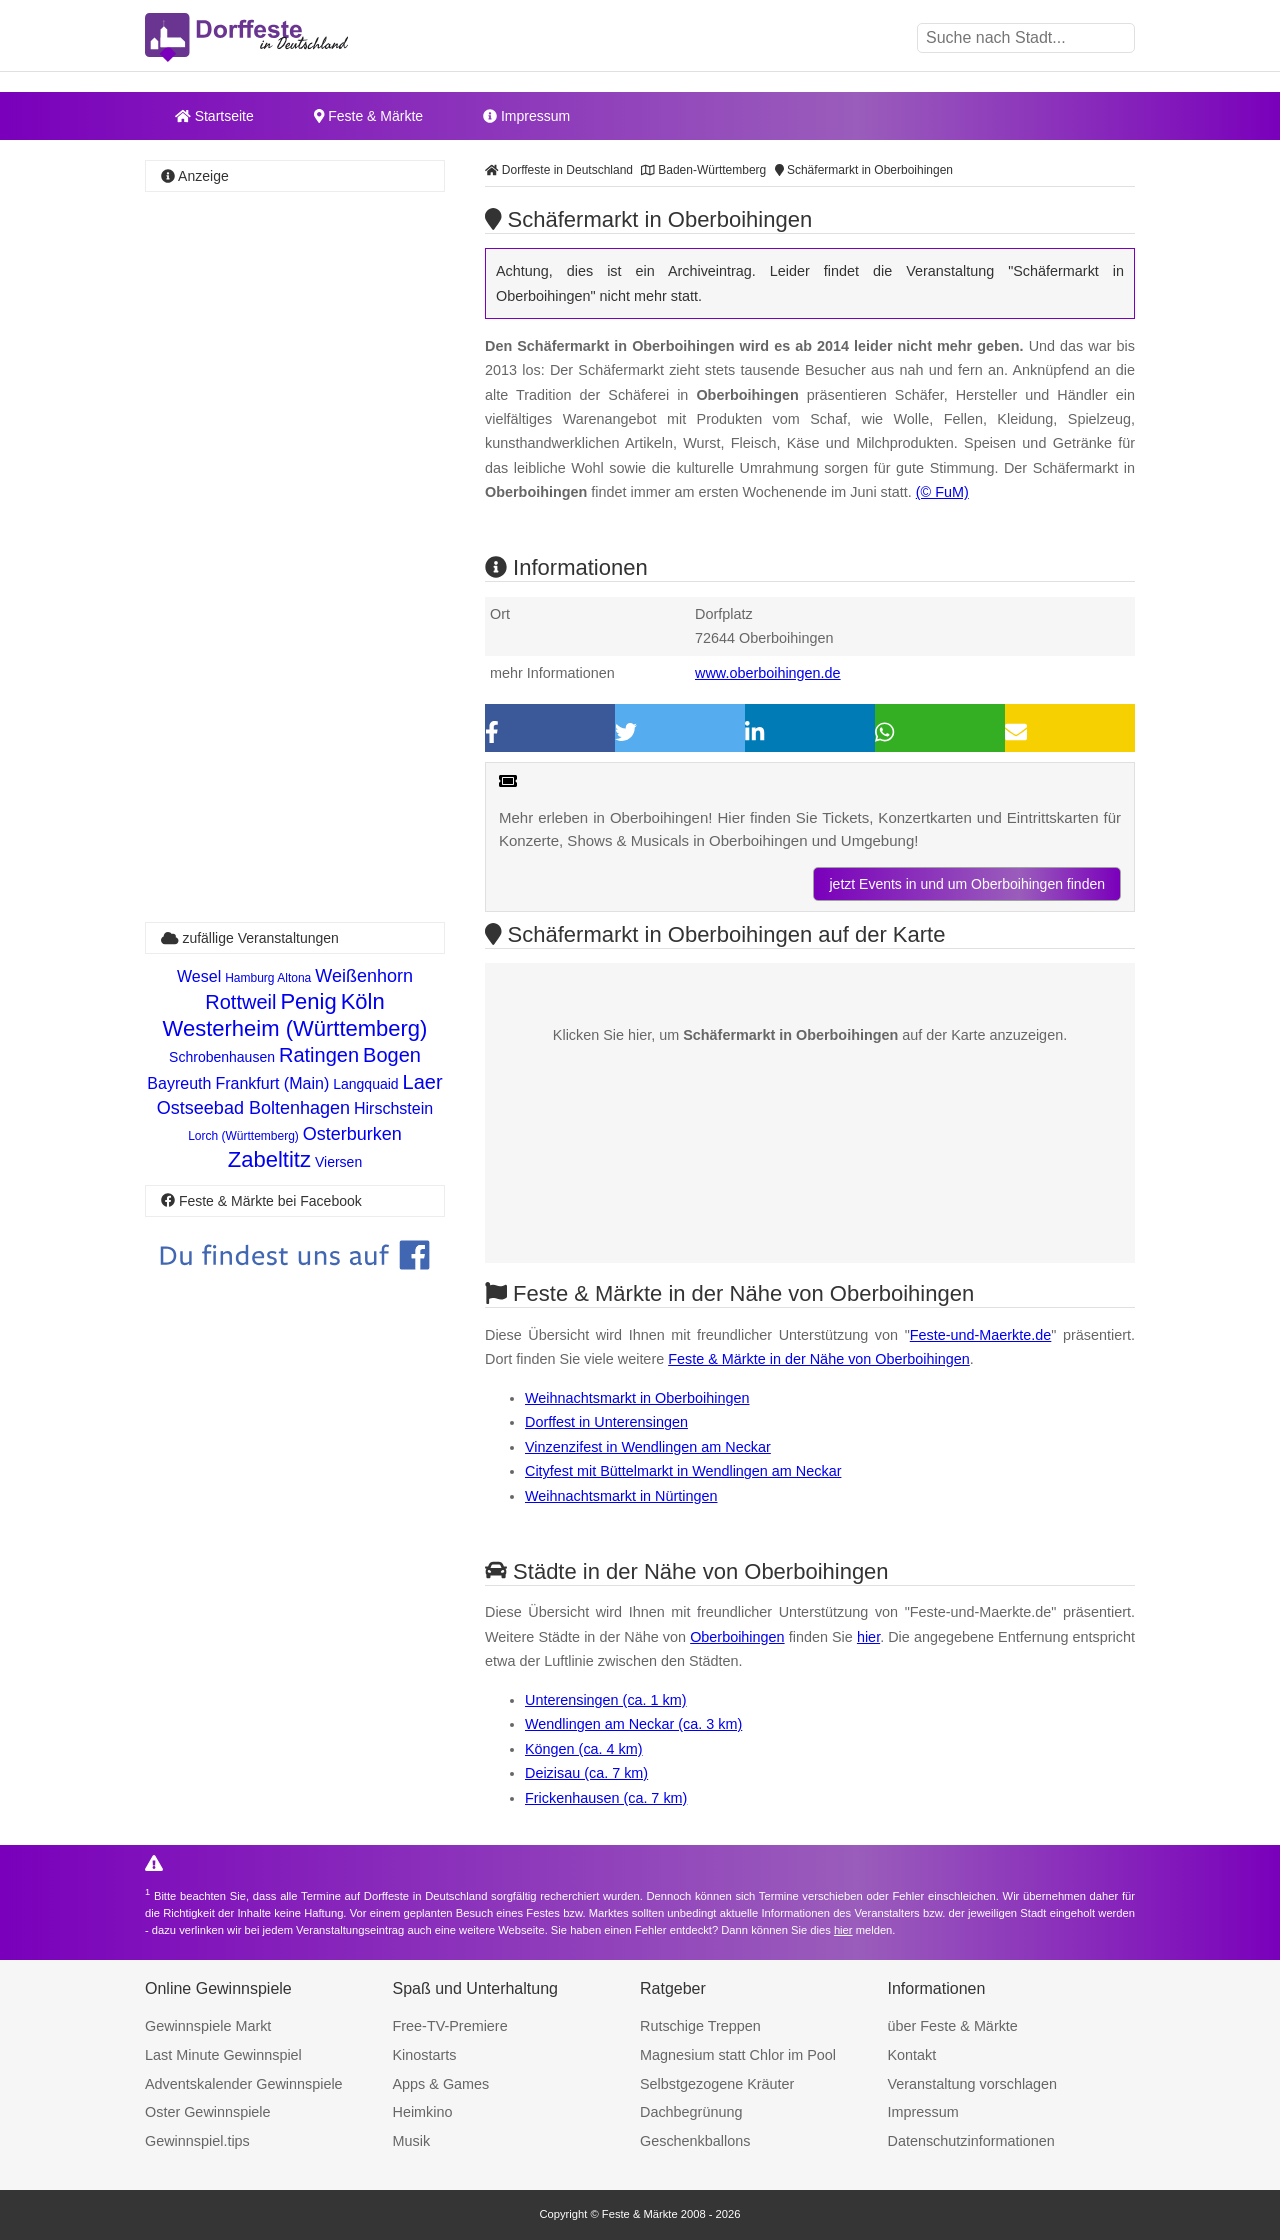 Image resolution: width=1280 pixels, height=2240 pixels. What do you see at coordinates (973, 2084) in the screenshot?
I see `Veranstaltung vorschlagen` at bounding box center [973, 2084].